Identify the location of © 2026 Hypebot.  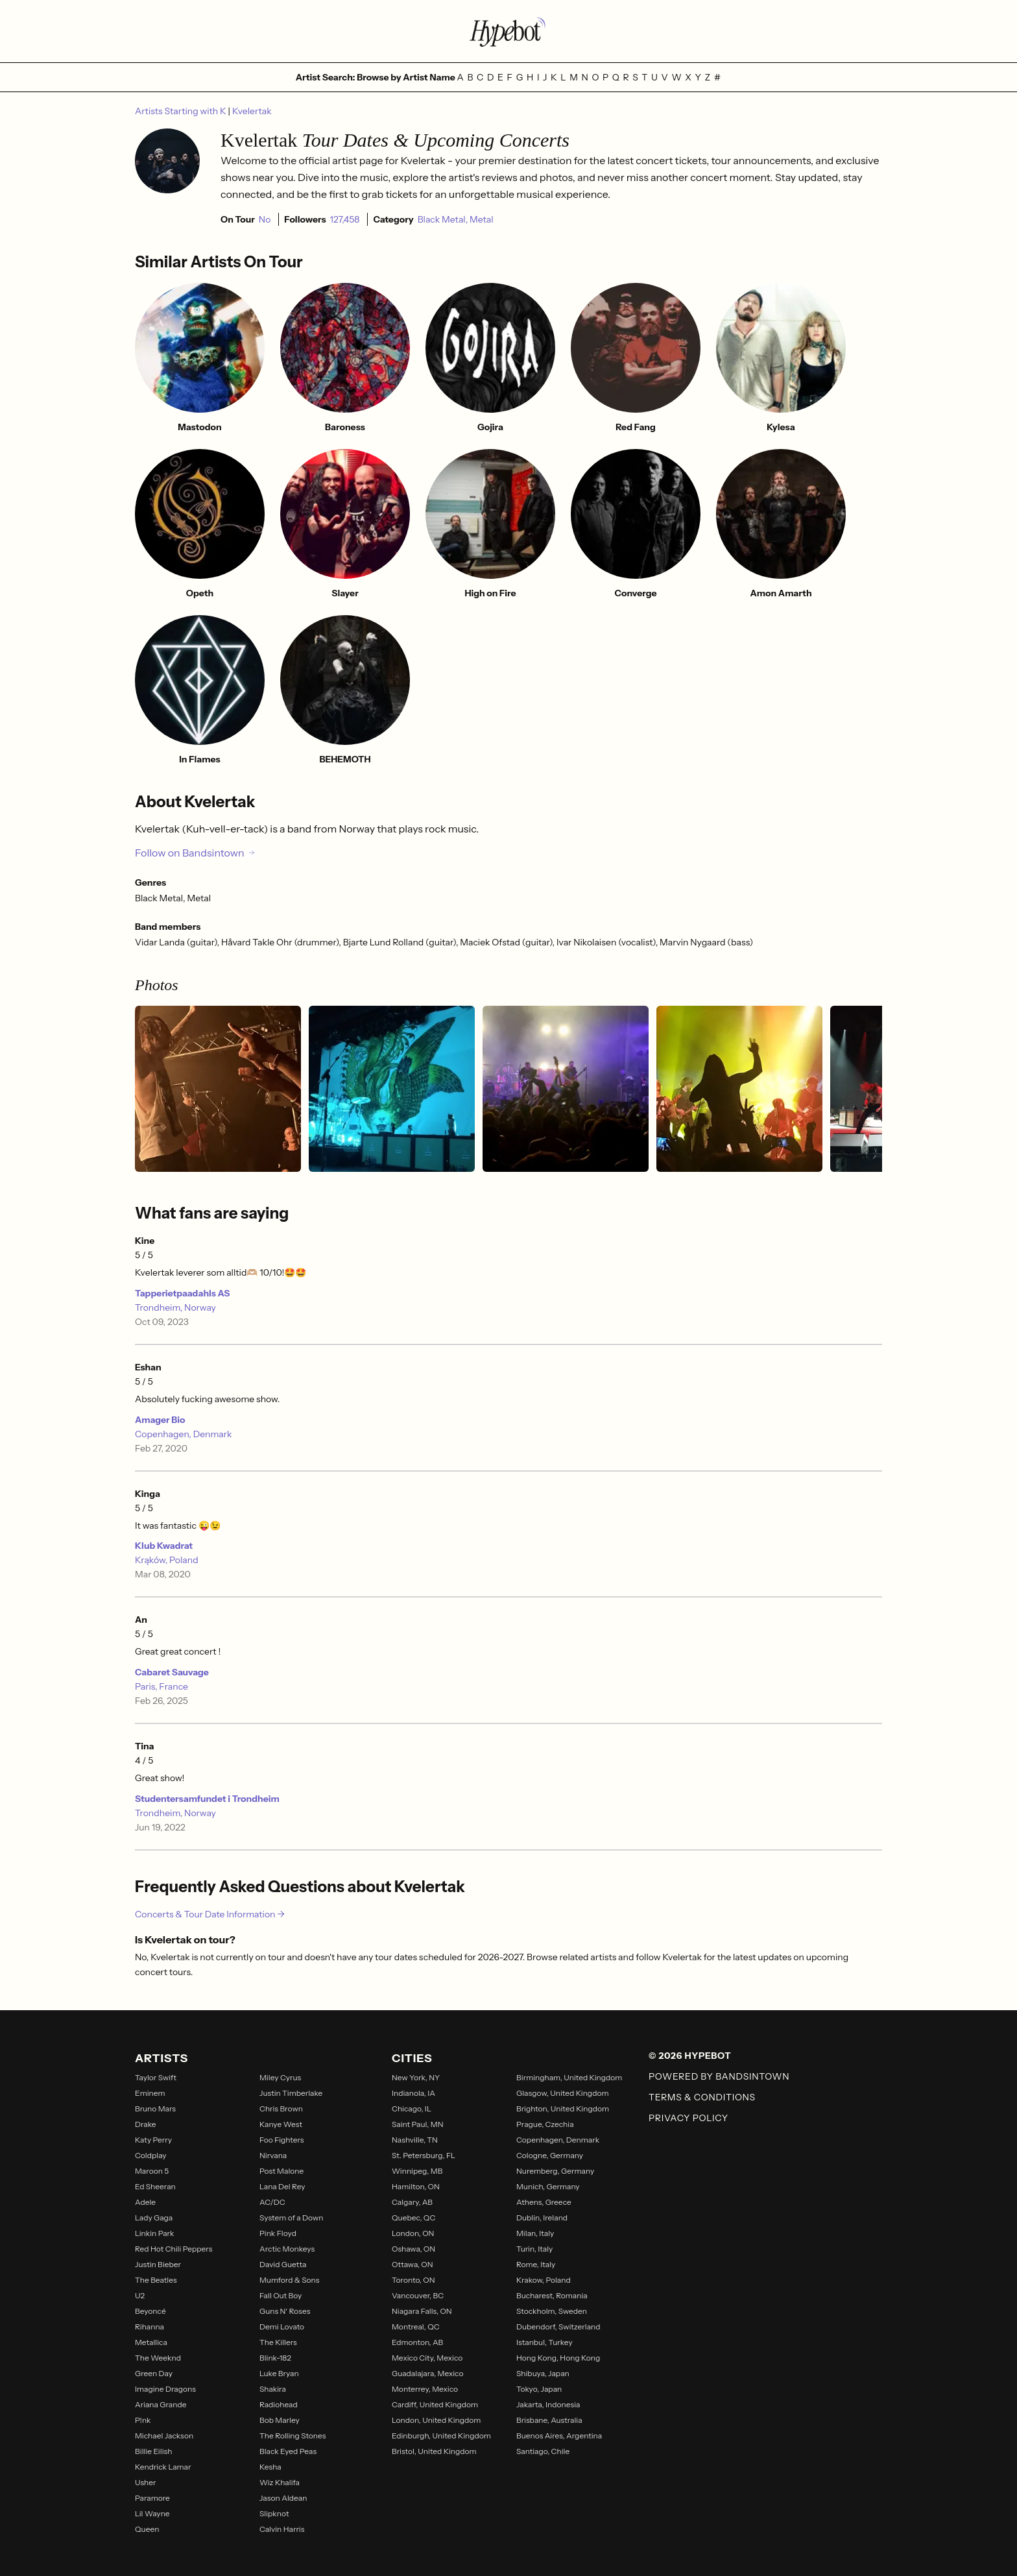
(690, 2055).